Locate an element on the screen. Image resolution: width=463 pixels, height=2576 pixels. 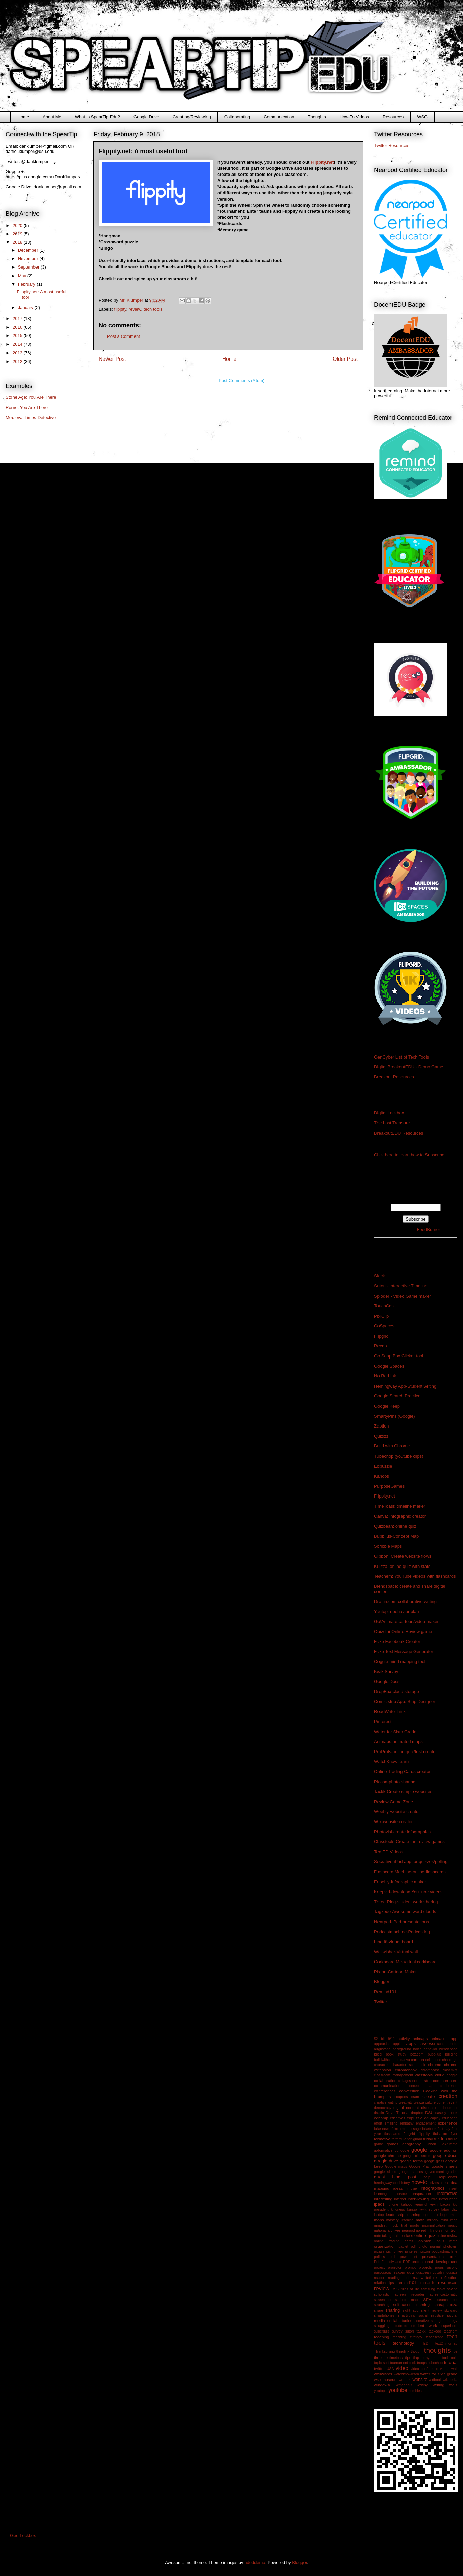
creaza is located at coordinates (419, 2102).